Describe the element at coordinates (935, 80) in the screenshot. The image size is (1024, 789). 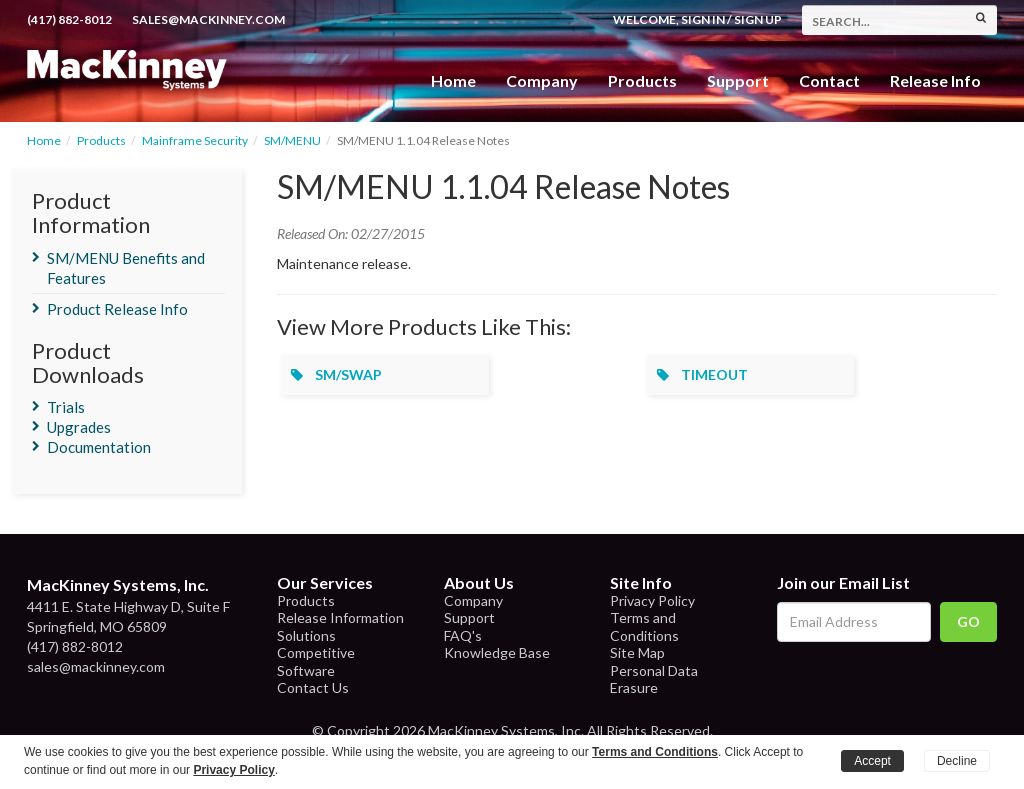
I see `Release Info` at that location.